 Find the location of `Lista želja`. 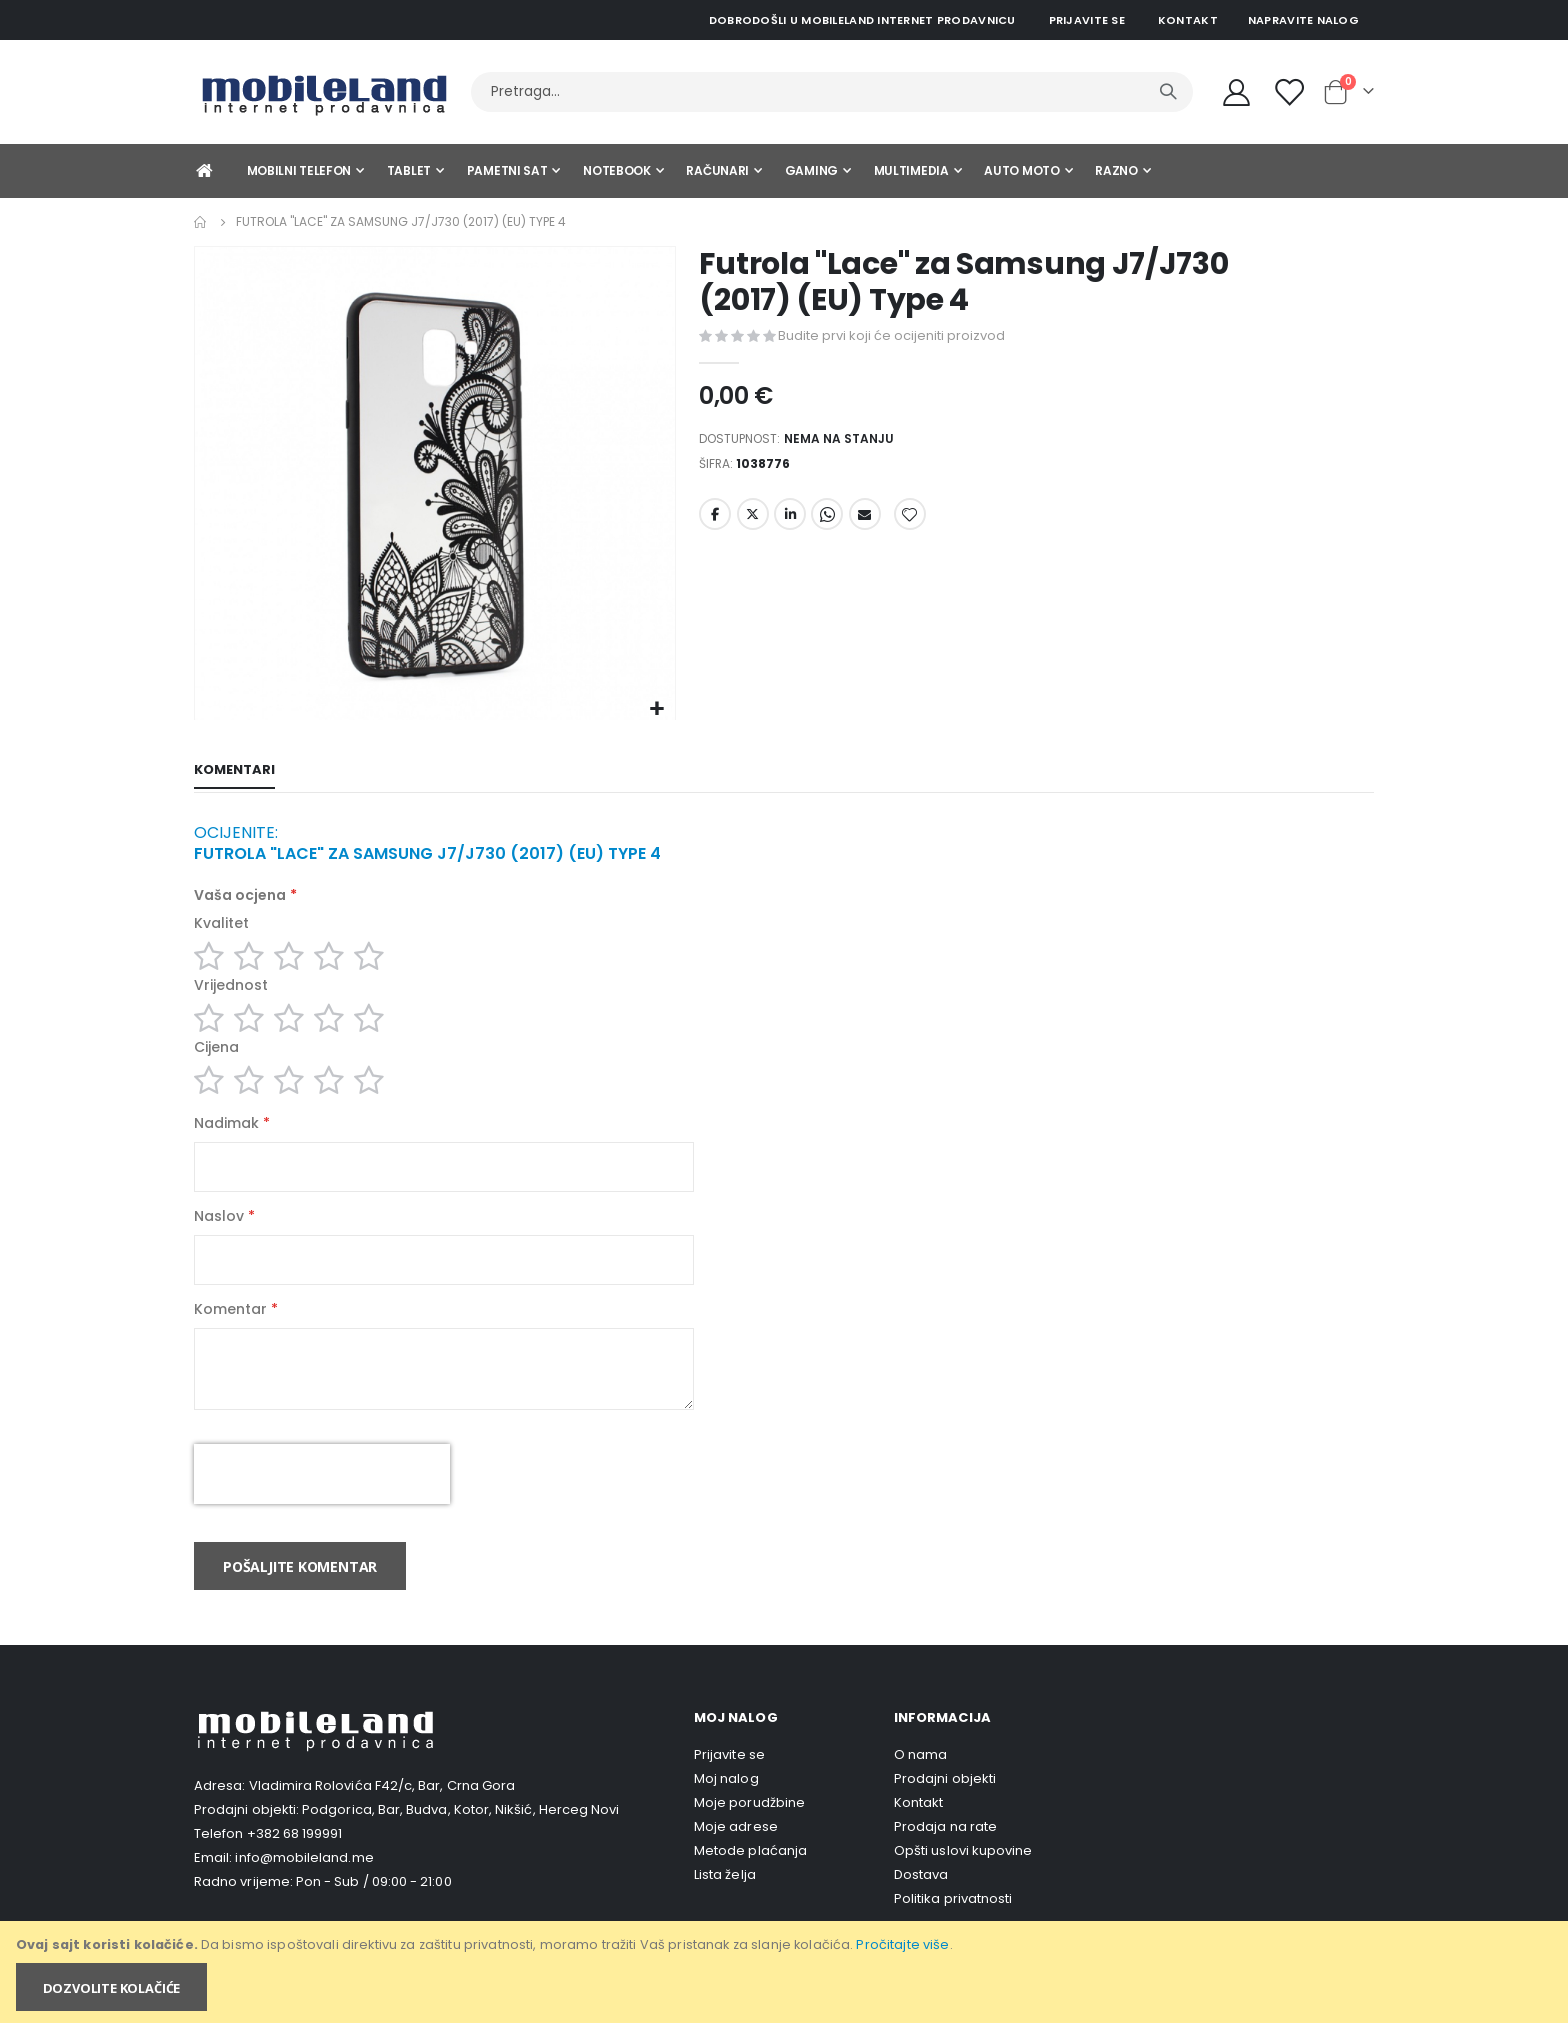

Lista želja is located at coordinates (725, 1902).